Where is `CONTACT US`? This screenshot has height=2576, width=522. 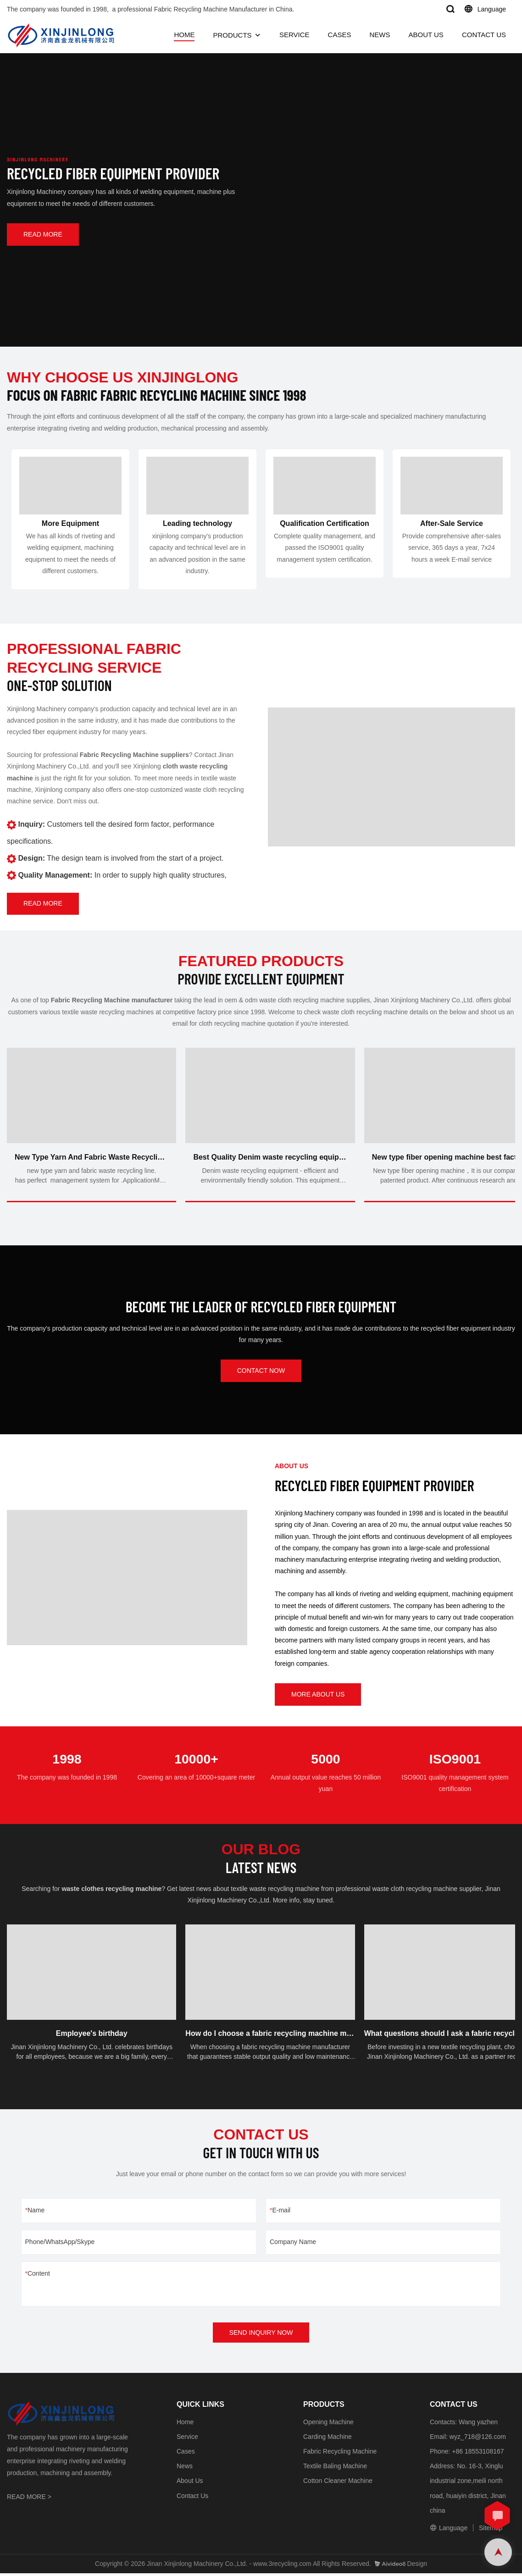 CONTACT US is located at coordinates (484, 35).